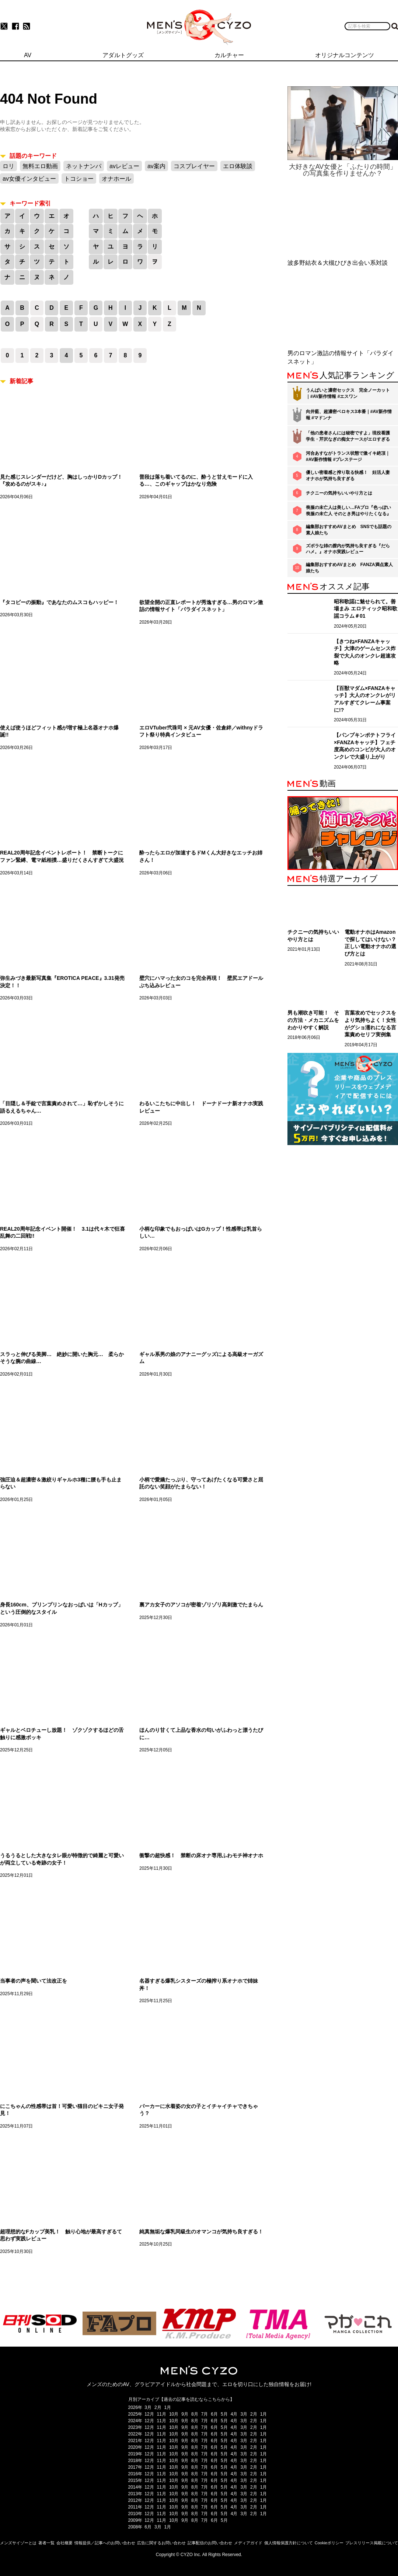 This screenshot has height=2576, width=398. What do you see at coordinates (224, 2414) in the screenshot?
I see `5月` at bounding box center [224, 2414].